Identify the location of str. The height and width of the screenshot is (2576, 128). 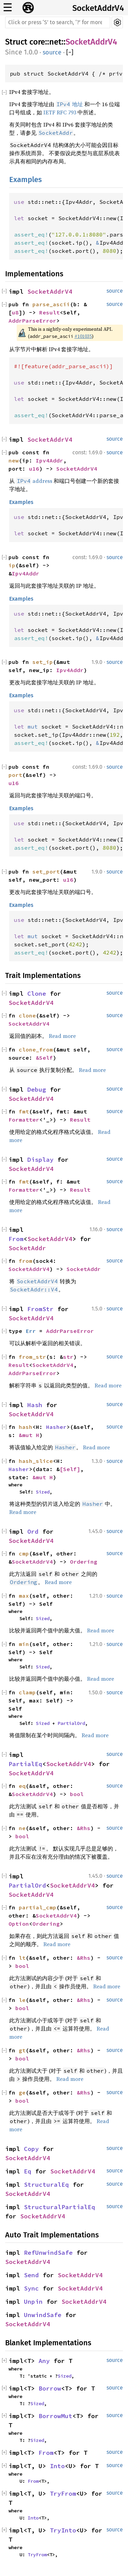
(68, 1356).